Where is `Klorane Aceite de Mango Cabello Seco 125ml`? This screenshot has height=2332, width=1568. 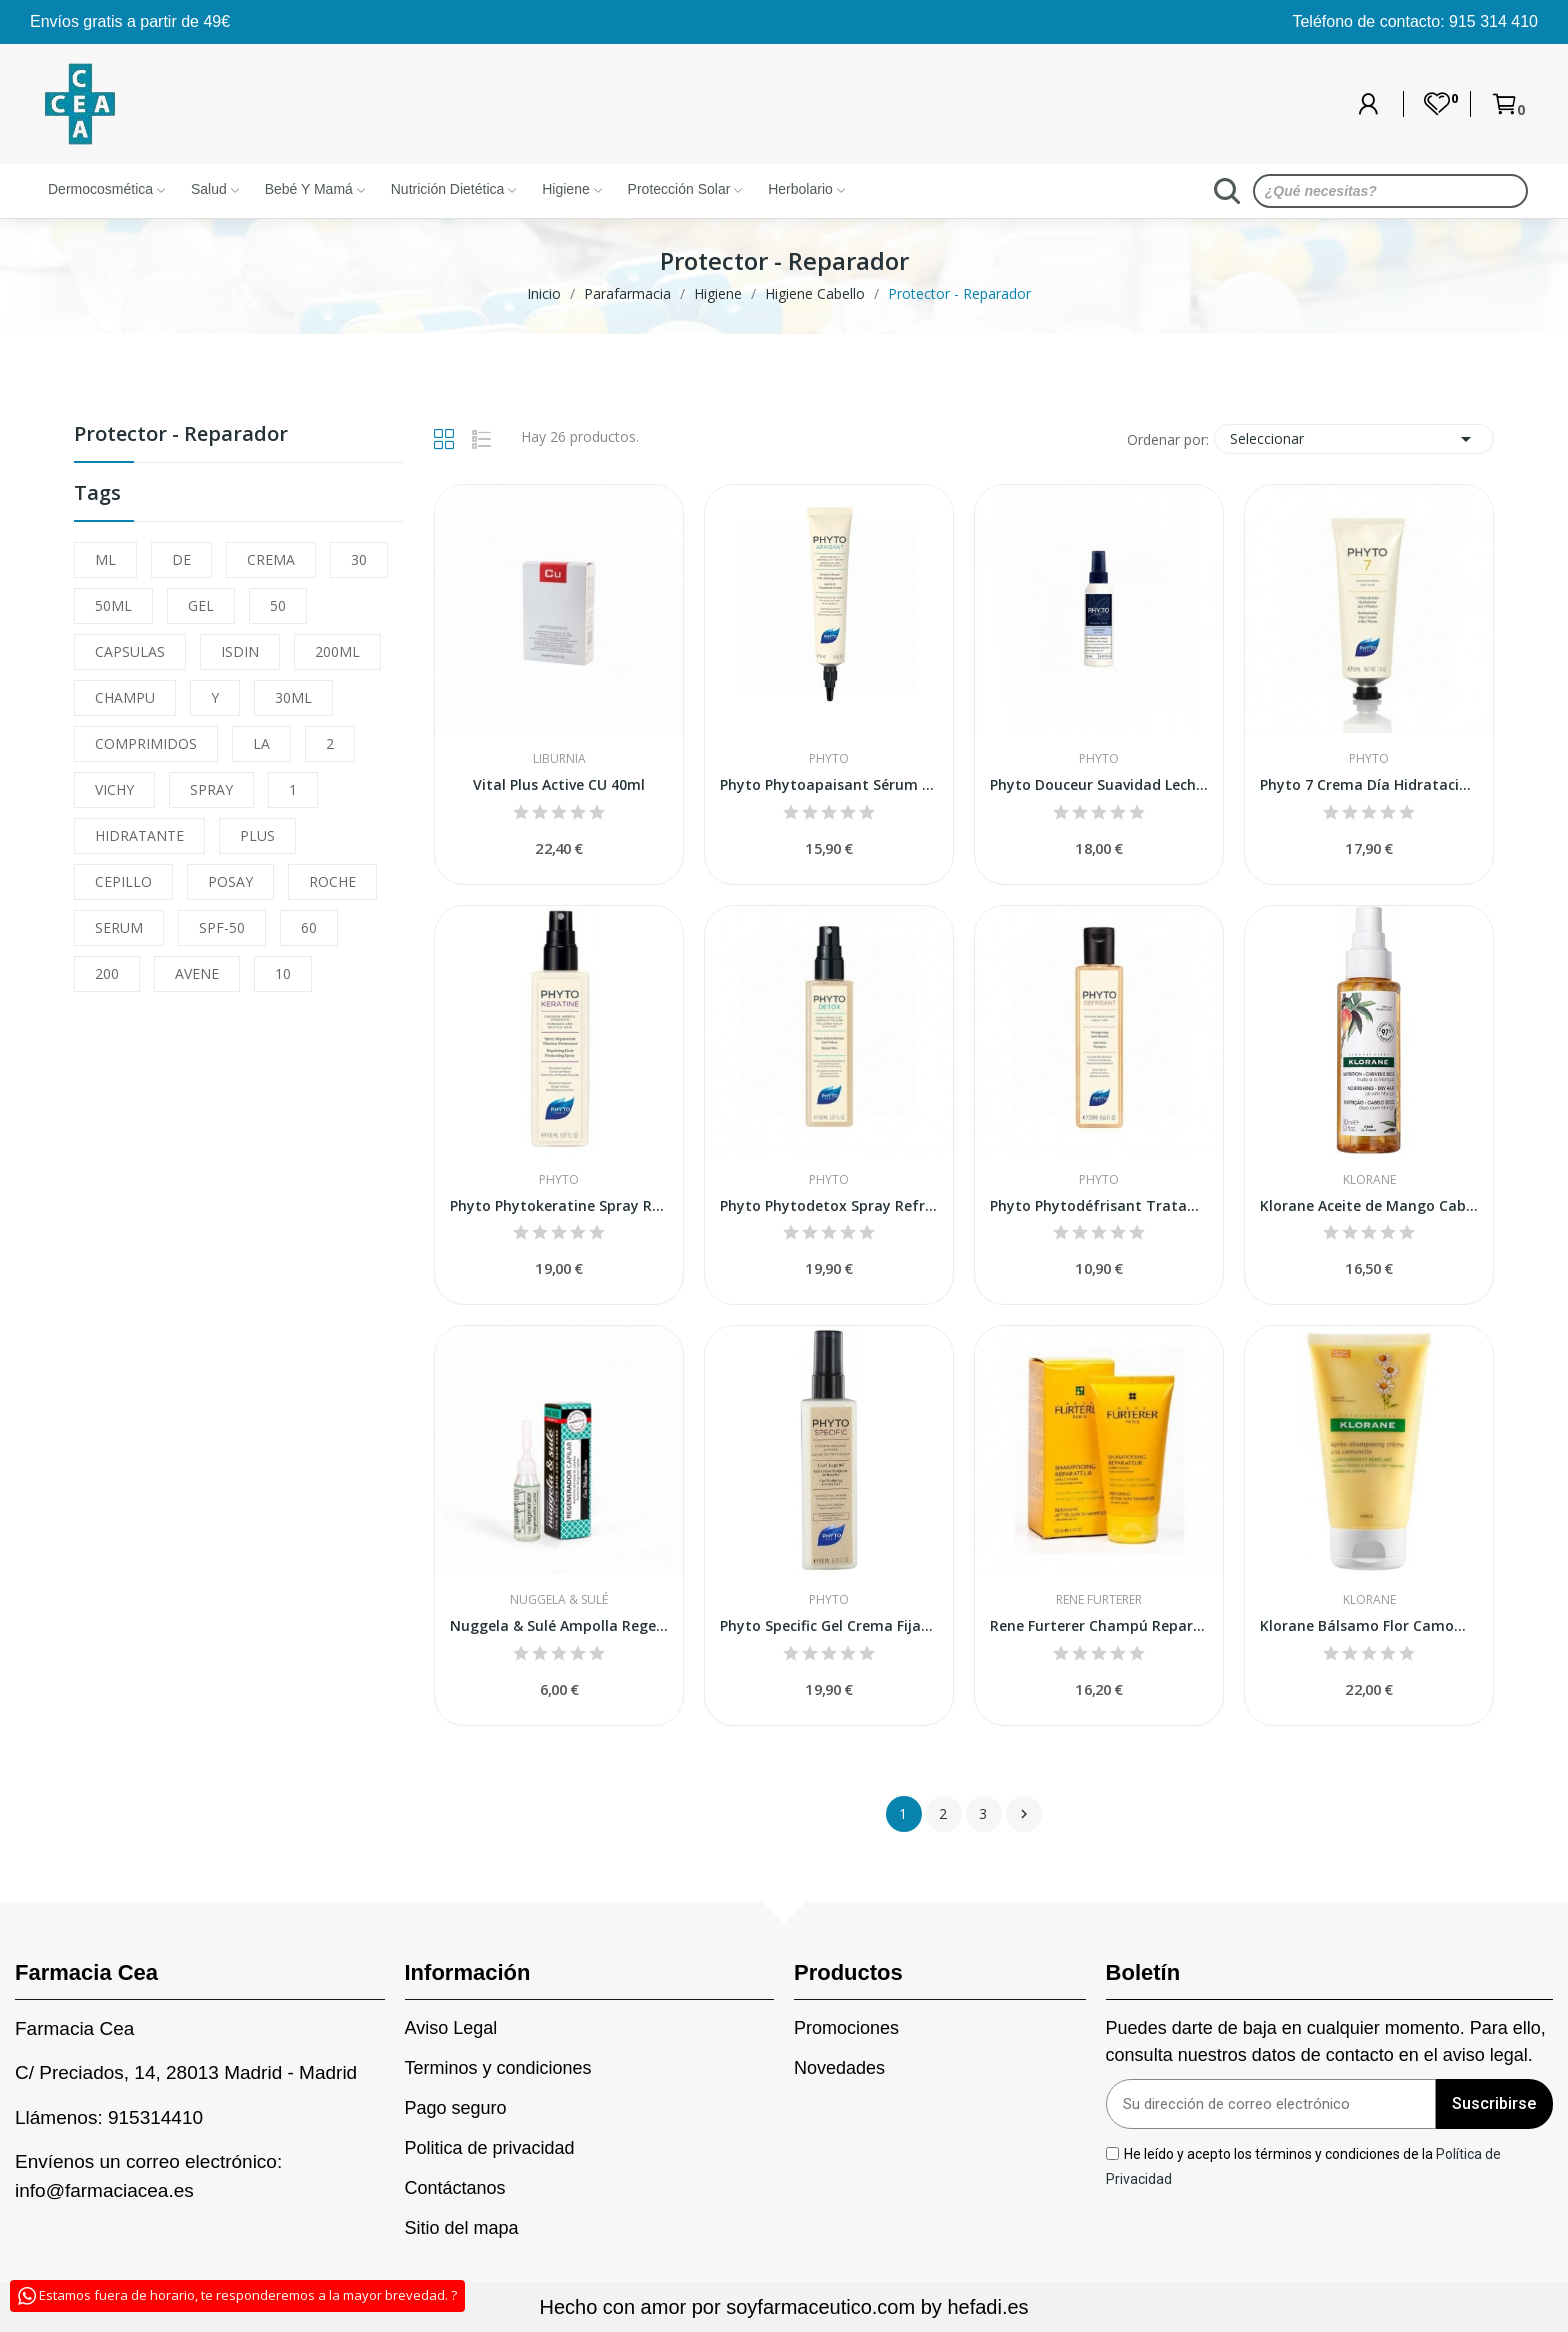
Klorane Aceite de Mango Cabello Seco 125ml is located at coordinates (1369, 1205).